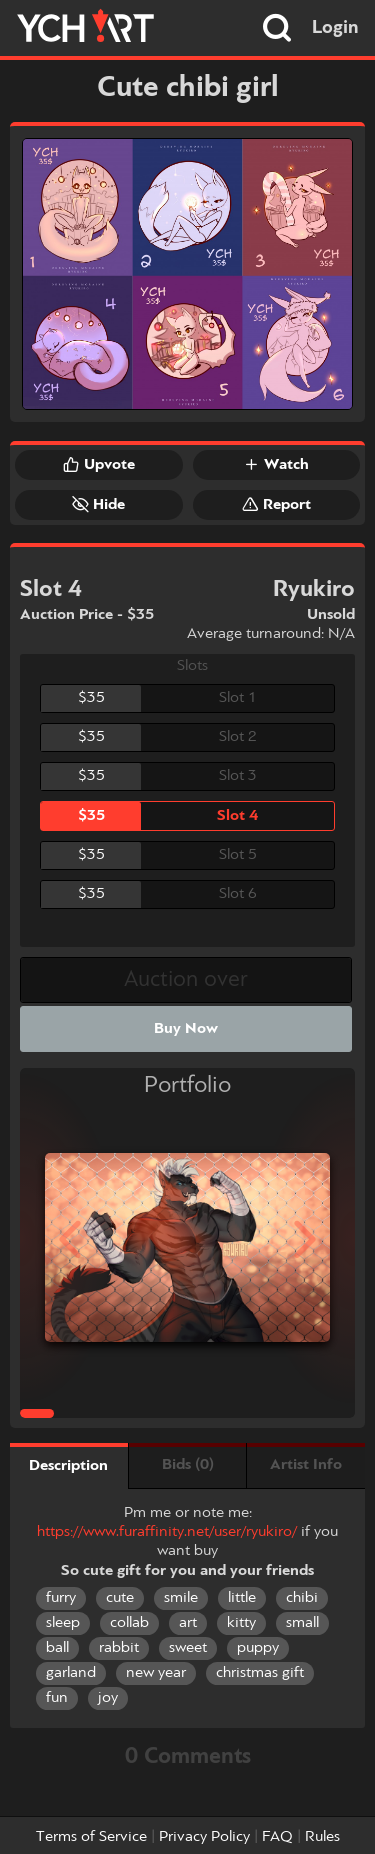 This screenshot has width=375, height=1854. Describe the element at coordinates (63, 1623) in the screenshot. I see `sleep` at that location.